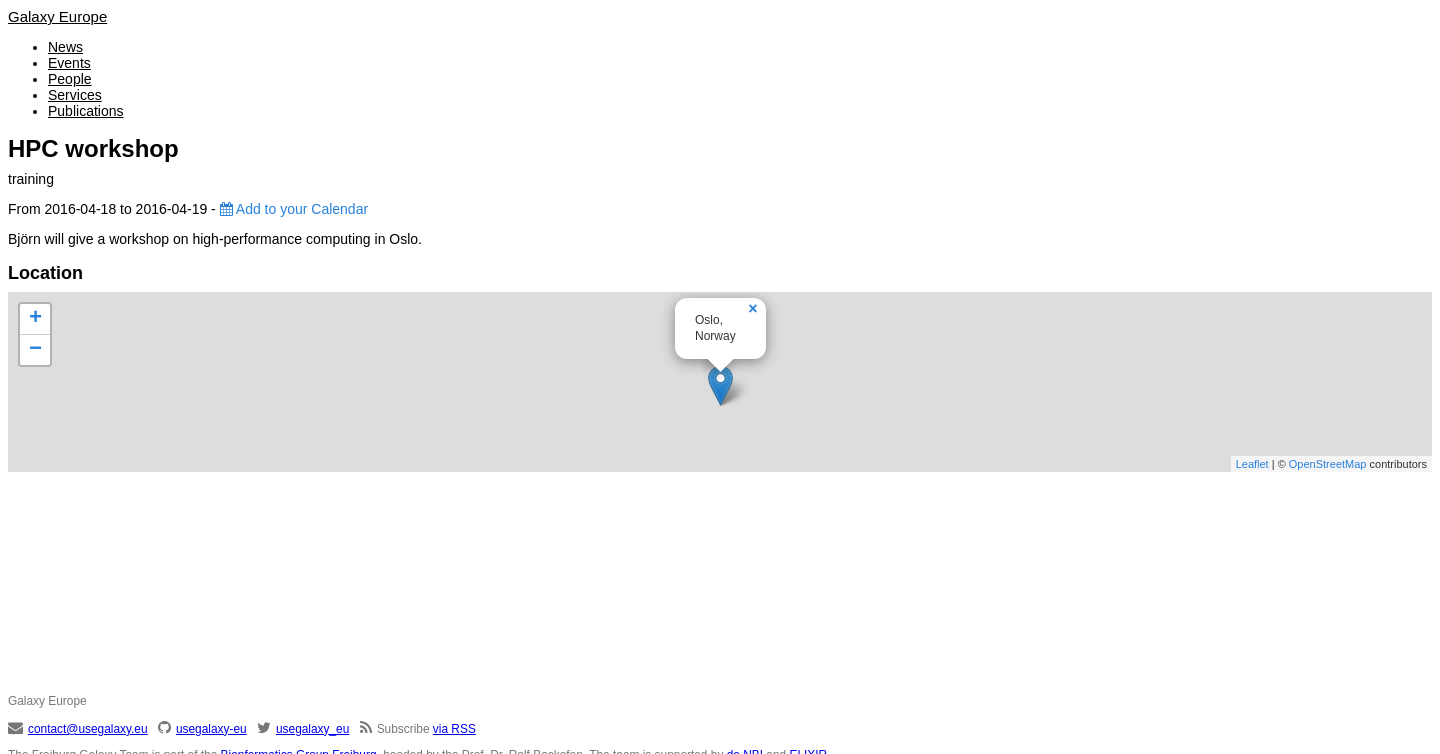 The width and height of the screenshot is (1440, 754). Describe the element at coordinates (1328, 464) in the screenshot. I see `OpenStreetMap` at that location.